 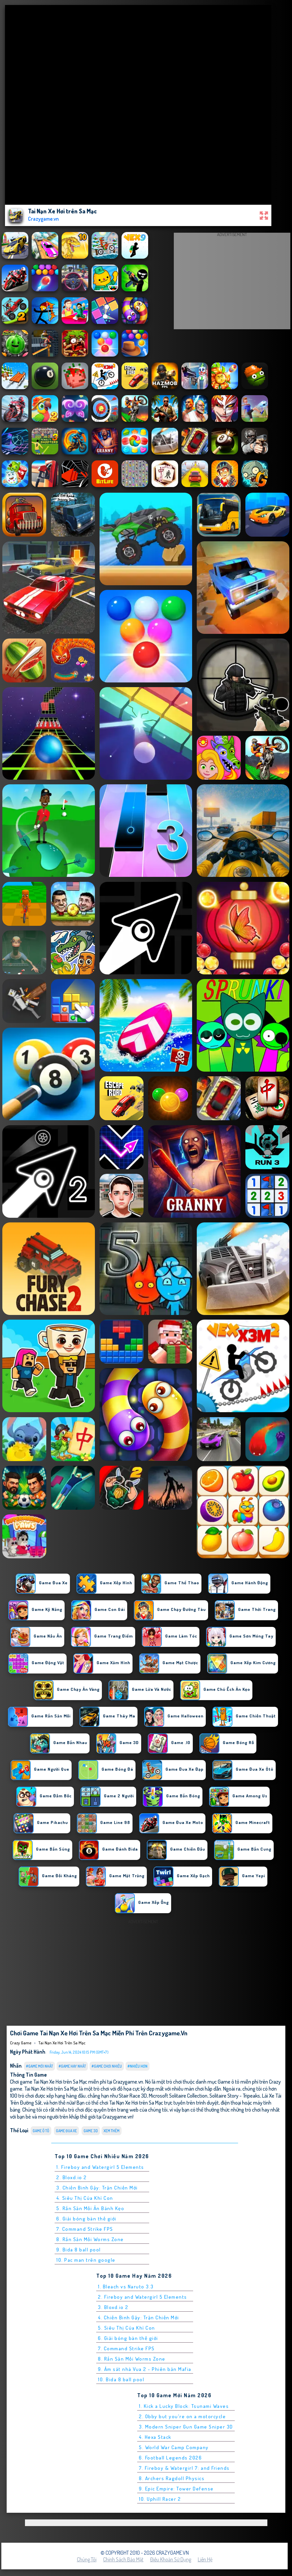 I want to click on 9. Bida 8 ball pool, so click(x=78, y=2249).